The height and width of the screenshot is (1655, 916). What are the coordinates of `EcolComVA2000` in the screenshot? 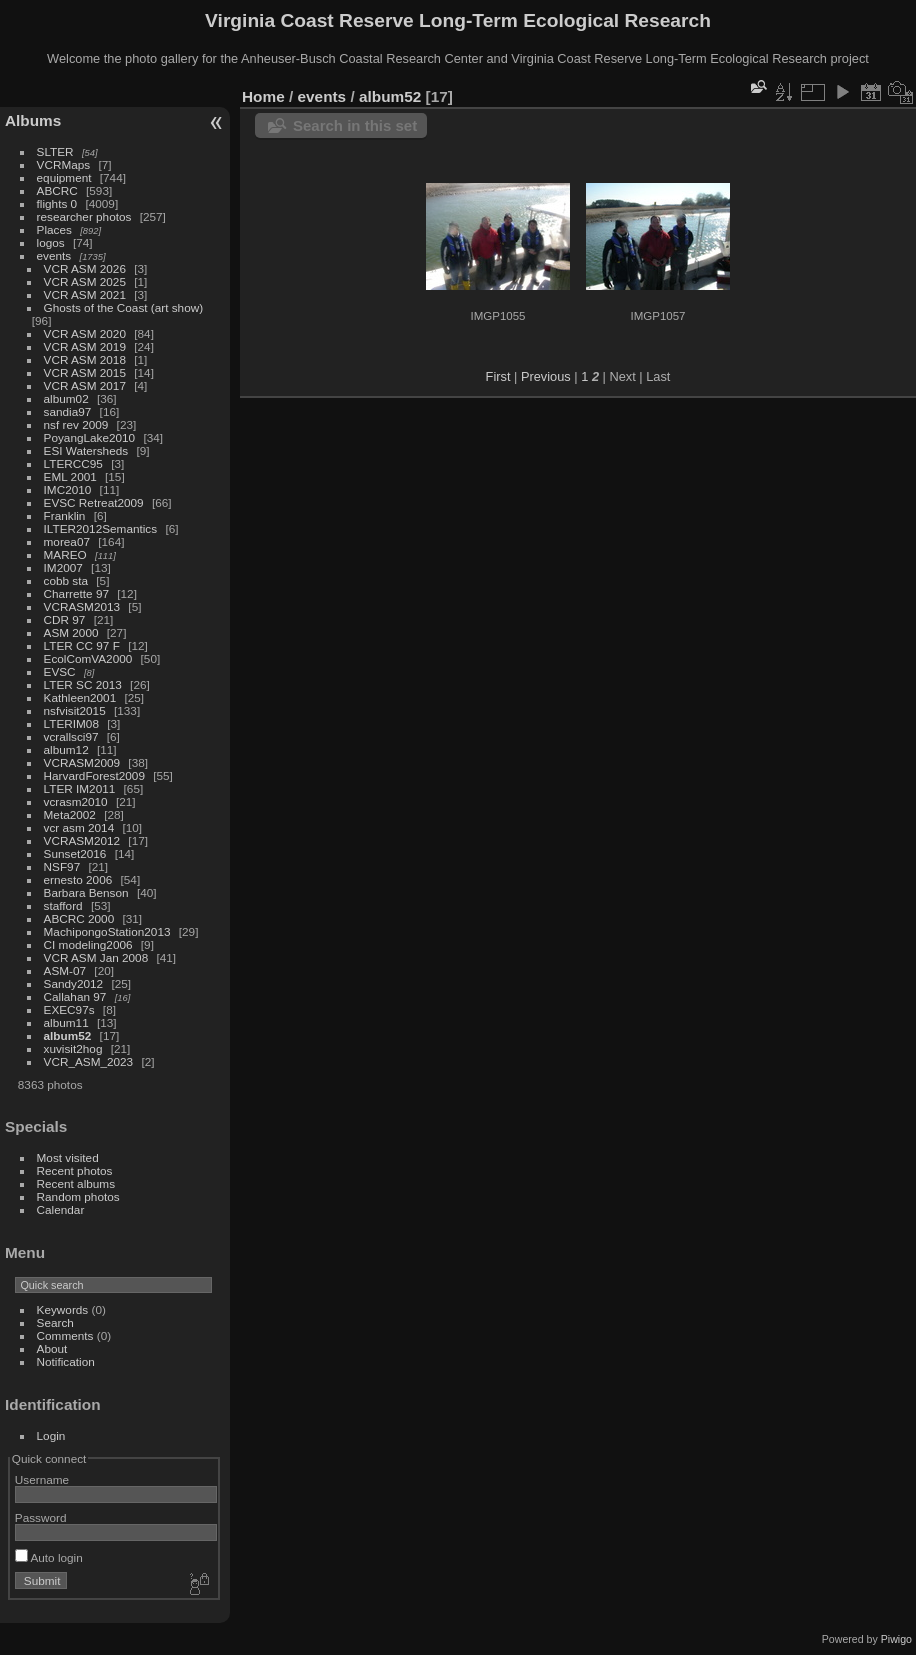 It's located at (88, 658).